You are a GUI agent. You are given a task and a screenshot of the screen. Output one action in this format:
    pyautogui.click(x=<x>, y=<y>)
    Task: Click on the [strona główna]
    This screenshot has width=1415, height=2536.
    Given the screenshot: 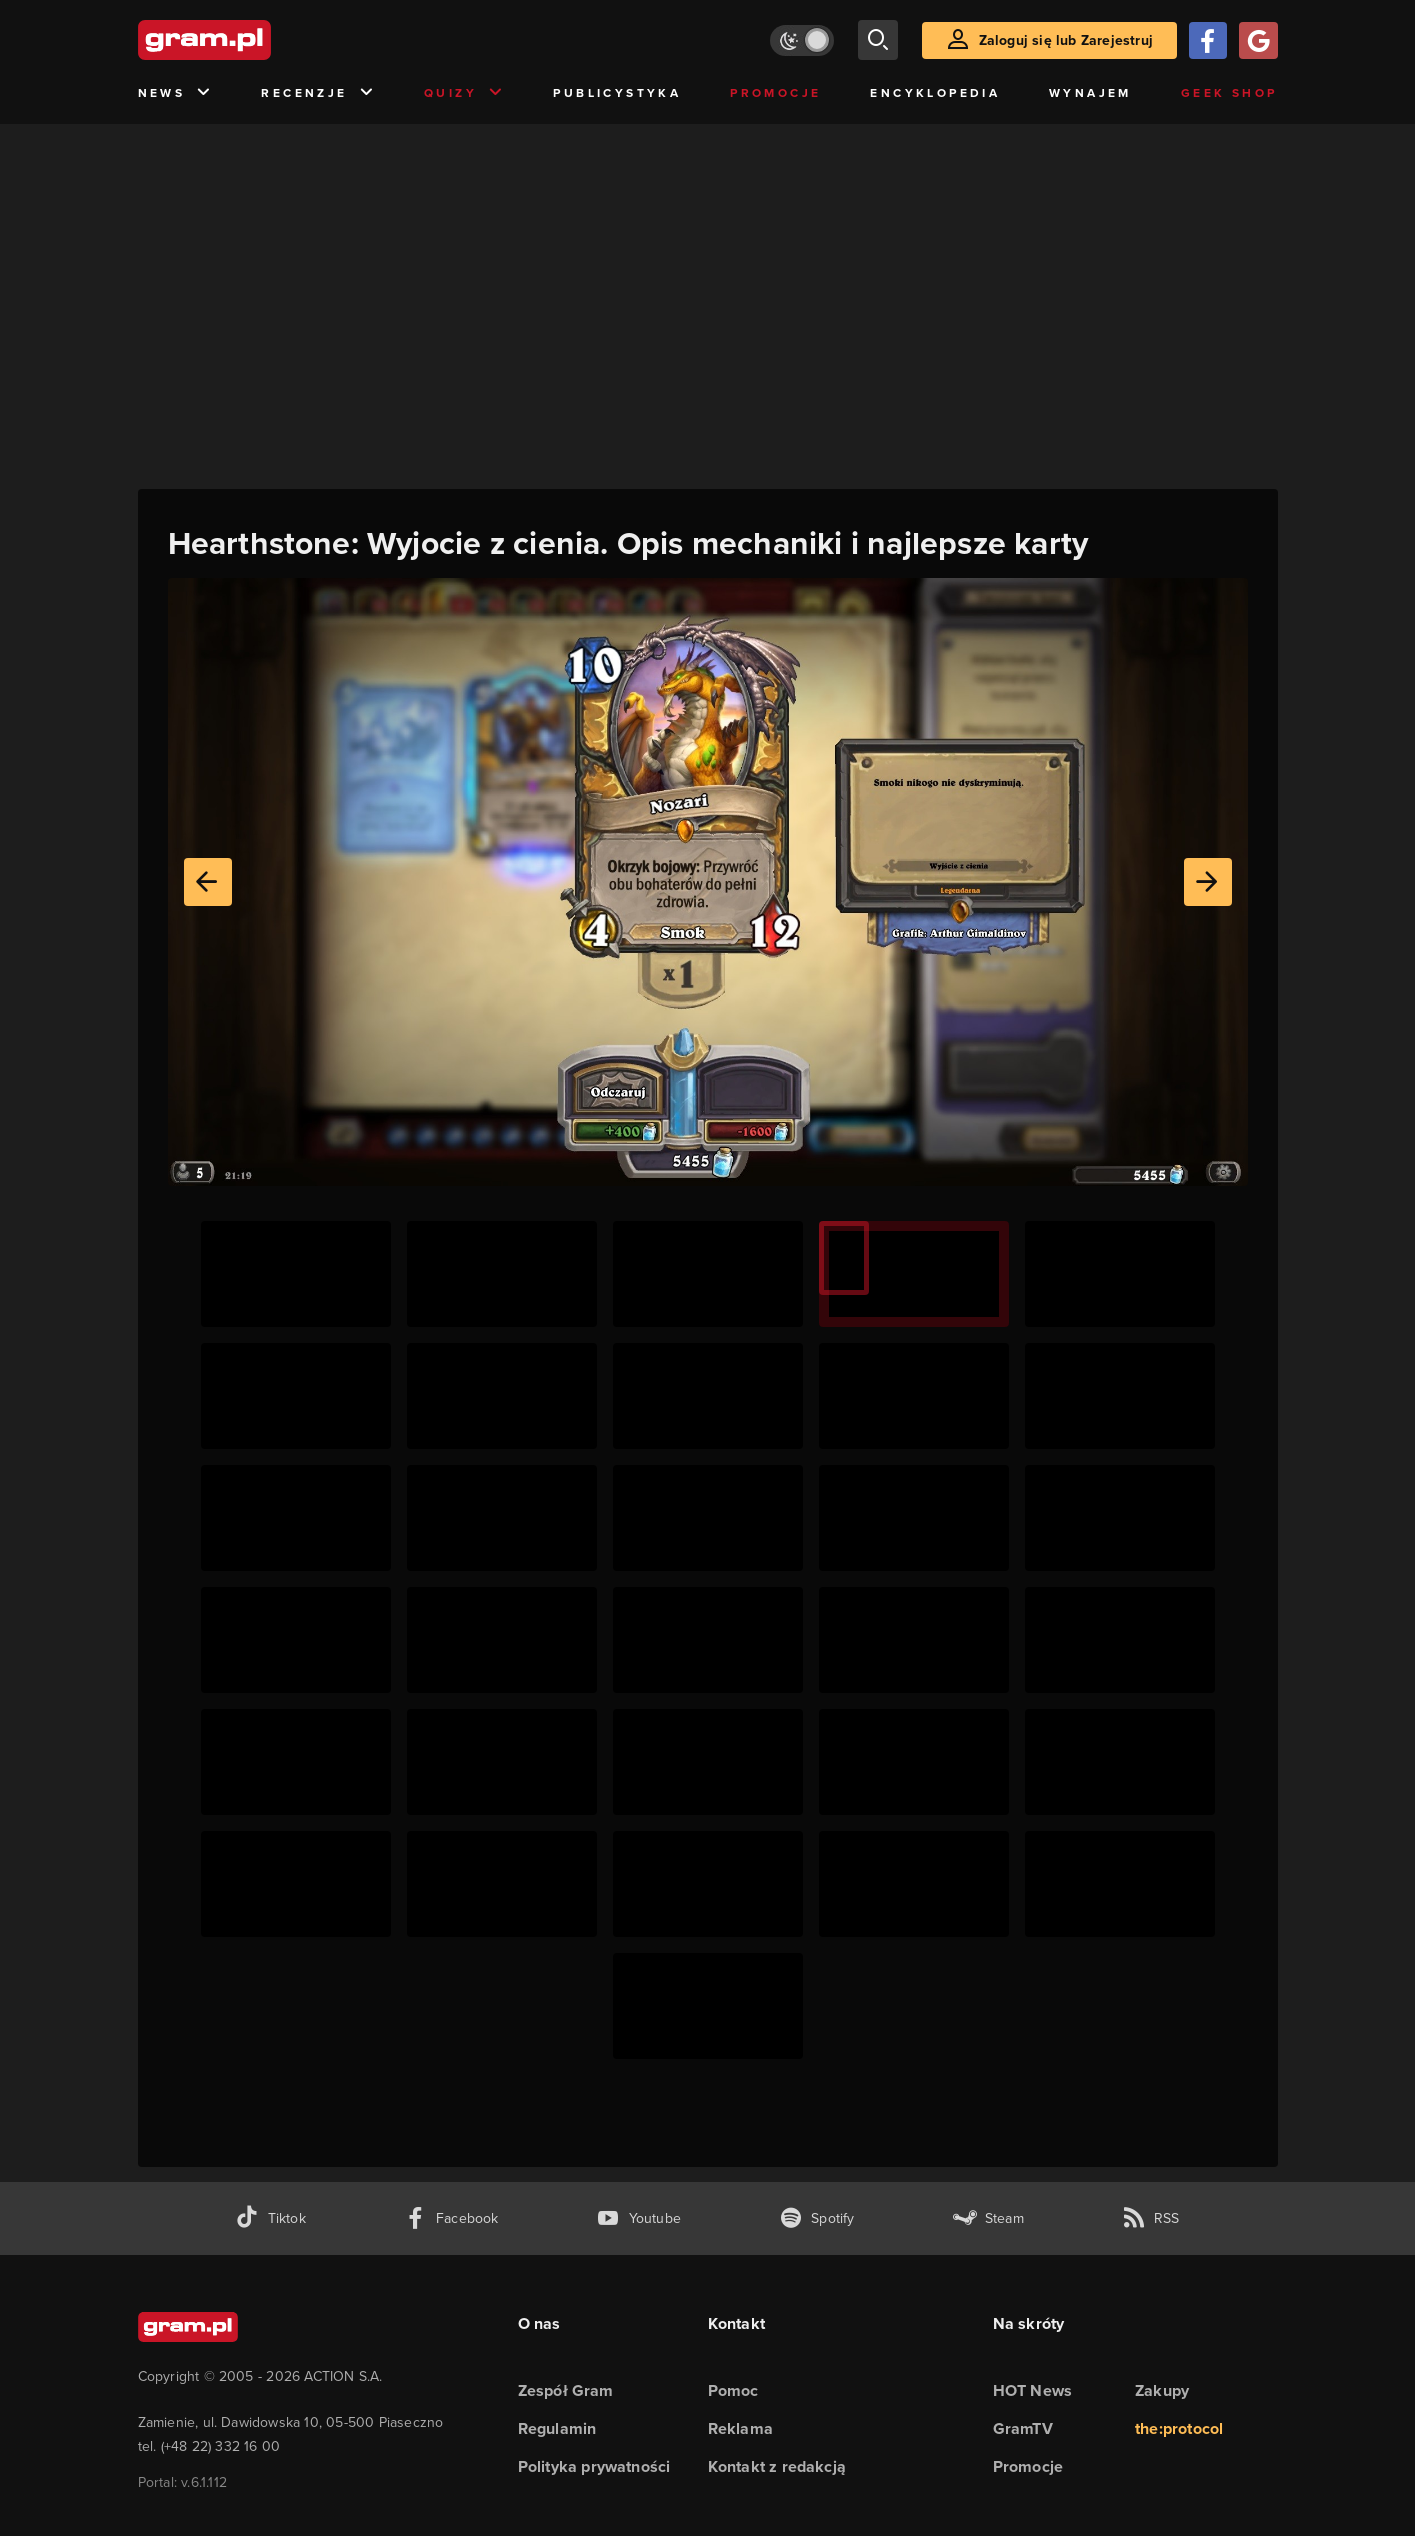 What is the action you would take?
    pyautogui.click(x=254, y=40)
    